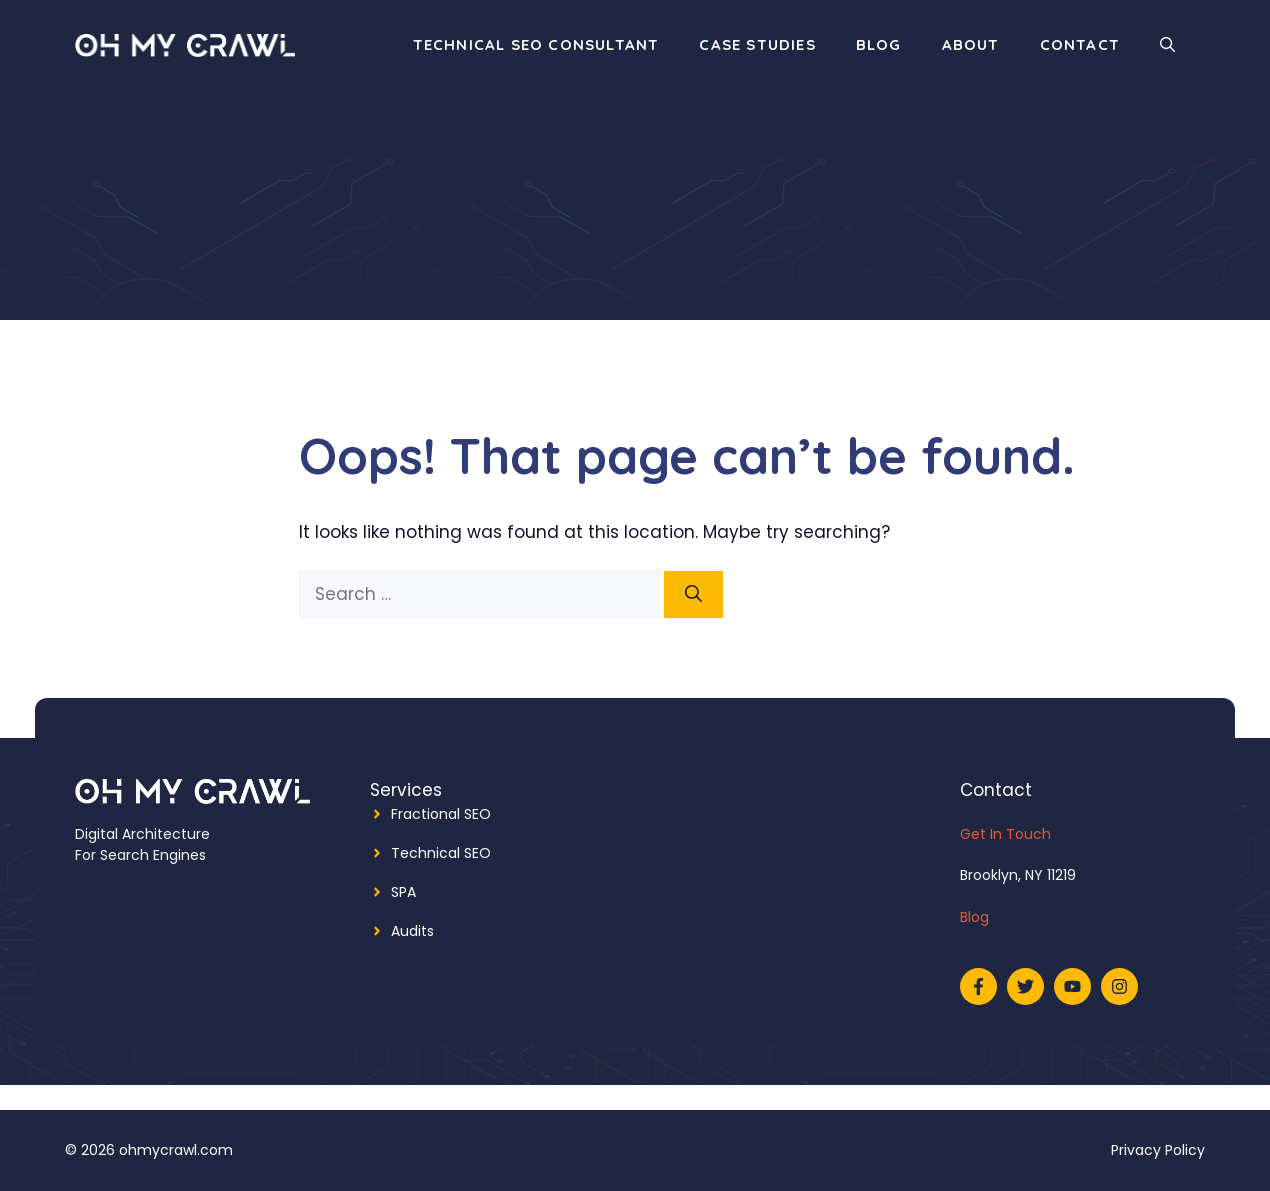  What do you see at coordinates (1005, 834) in the screenshot?
I see `Get In Touch` at bounding box center [1005, 834].